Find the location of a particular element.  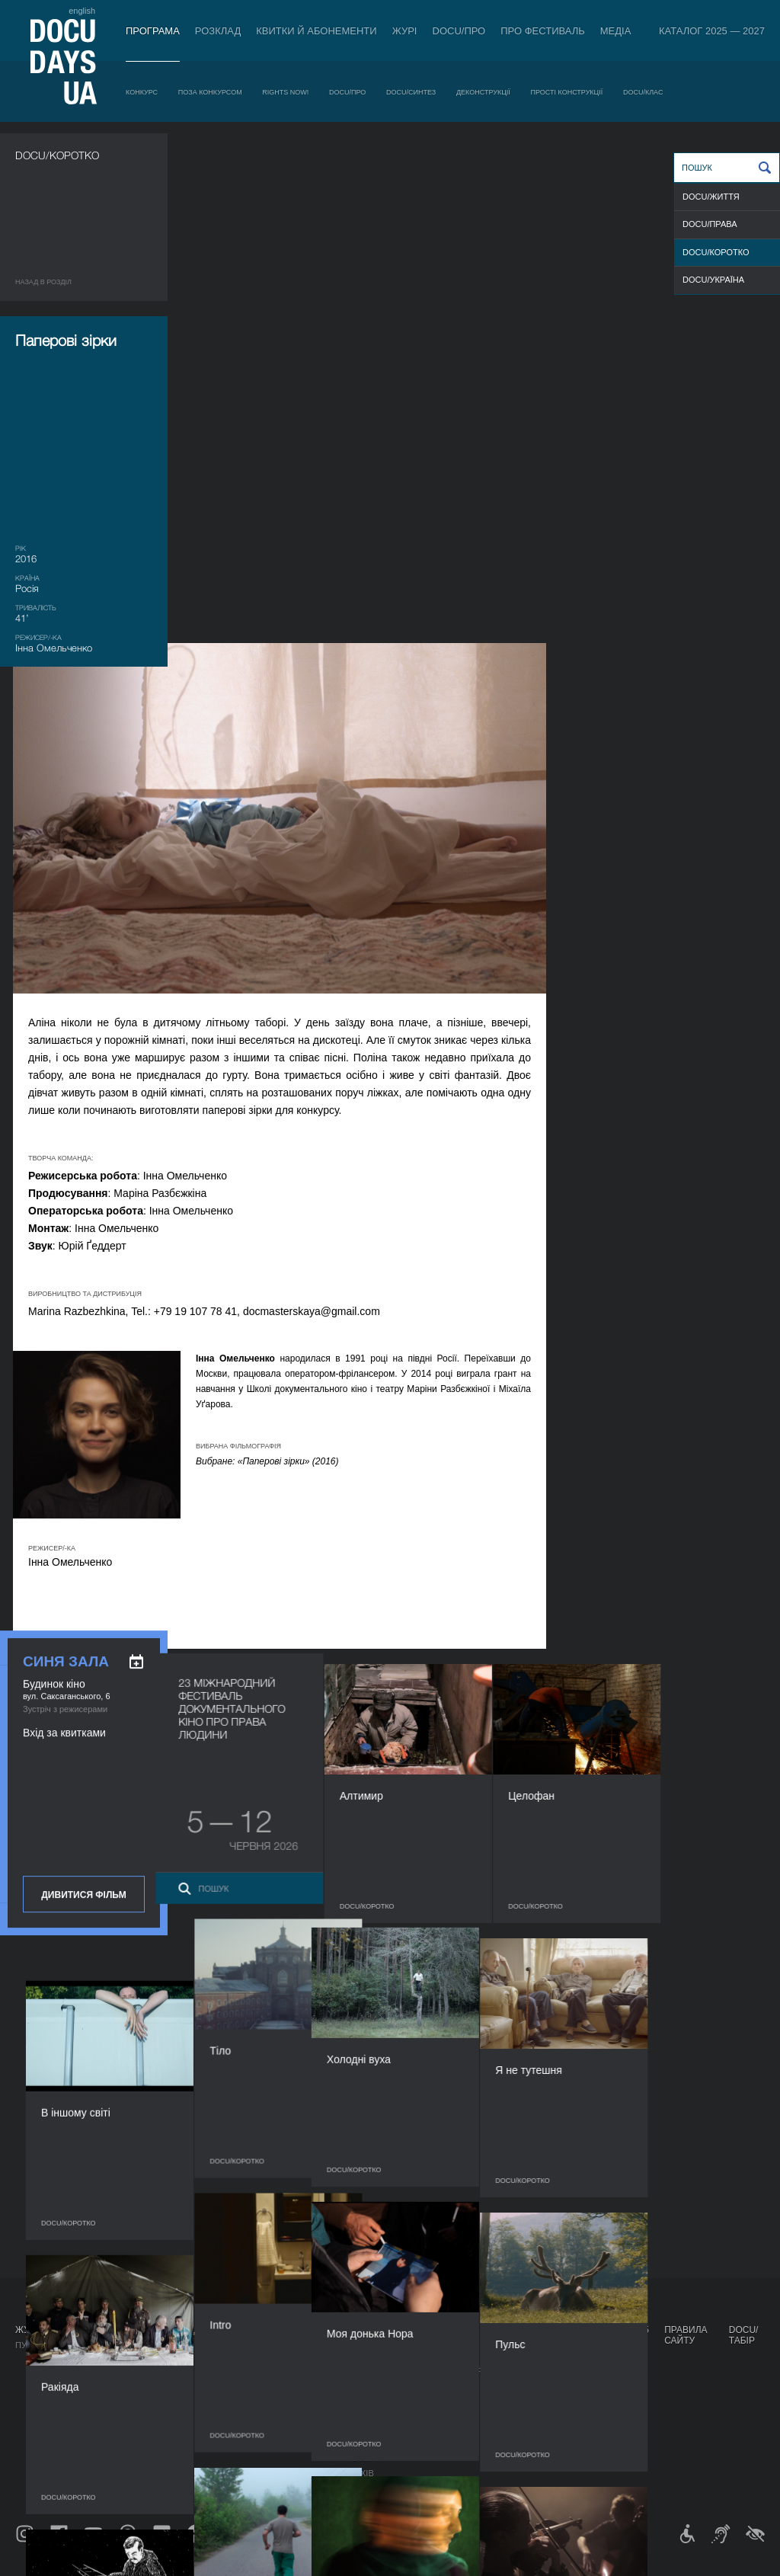

Розклад is located at coordinates (218, 31).